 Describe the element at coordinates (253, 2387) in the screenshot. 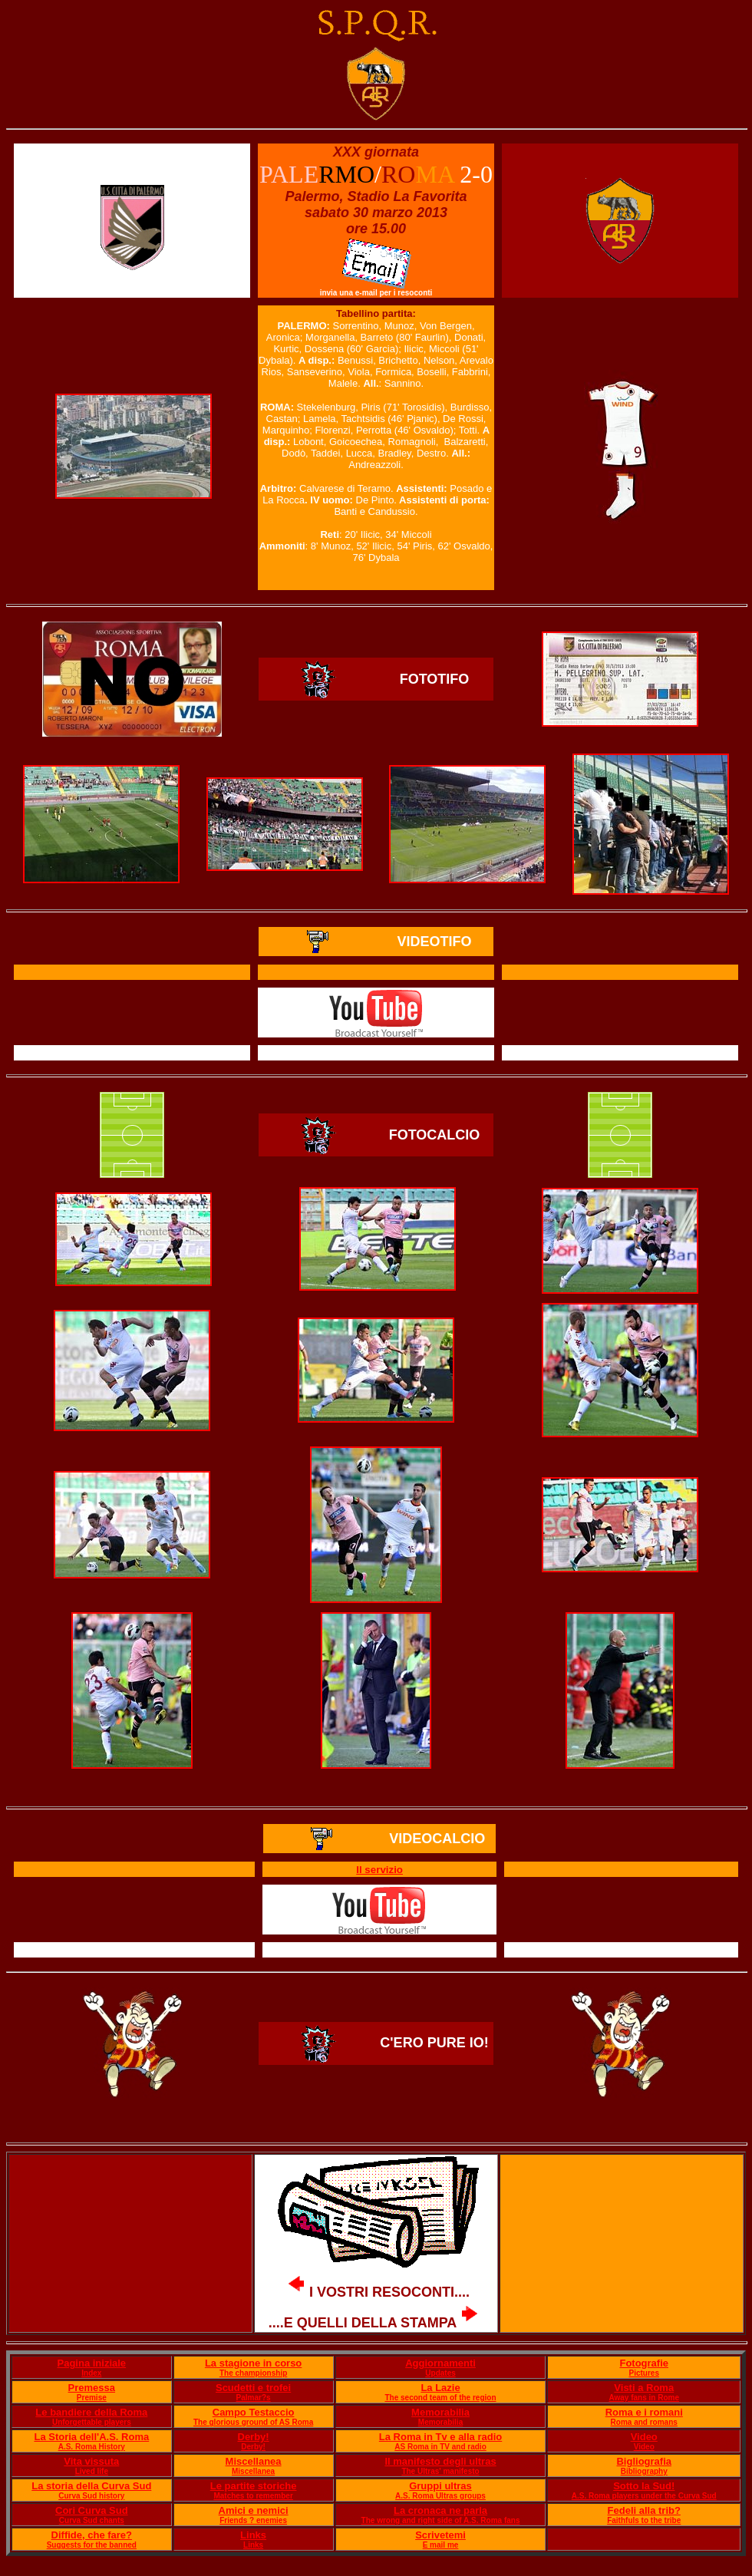

I see `Scudetti e trofei` at that location.